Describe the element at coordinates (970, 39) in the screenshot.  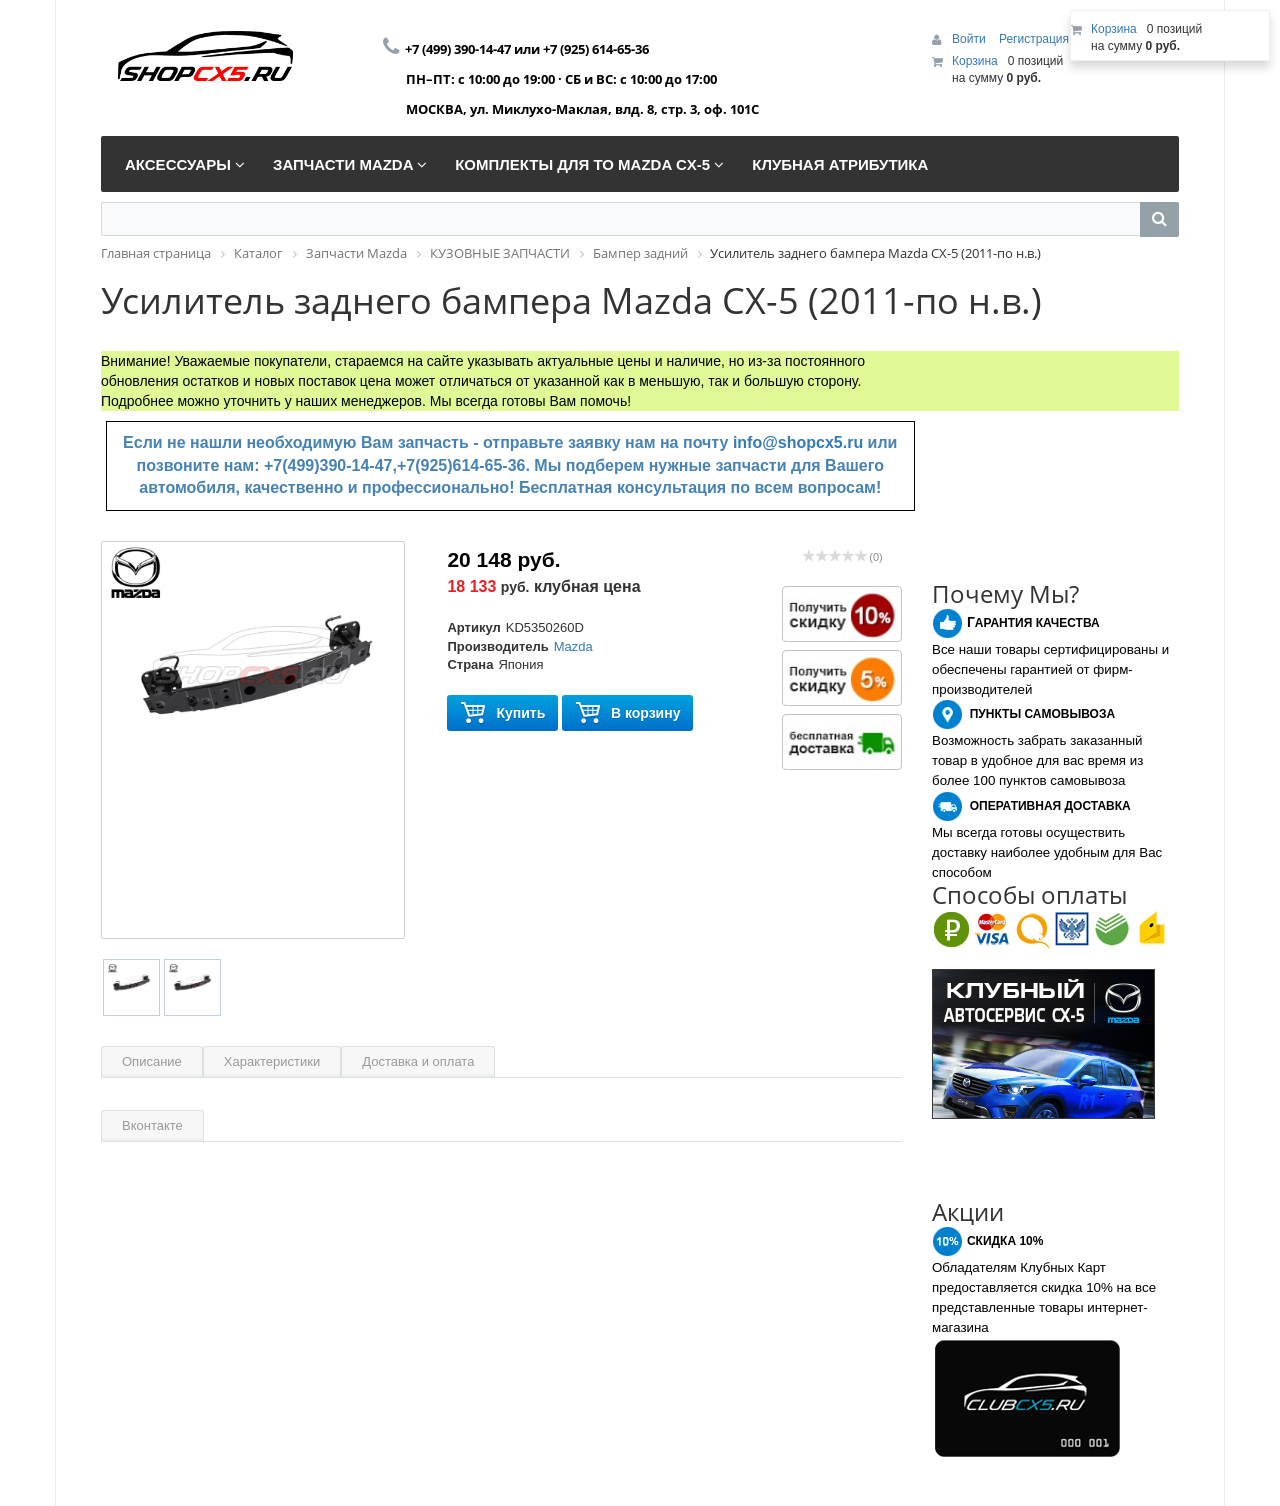
I see `Войти` at that location.